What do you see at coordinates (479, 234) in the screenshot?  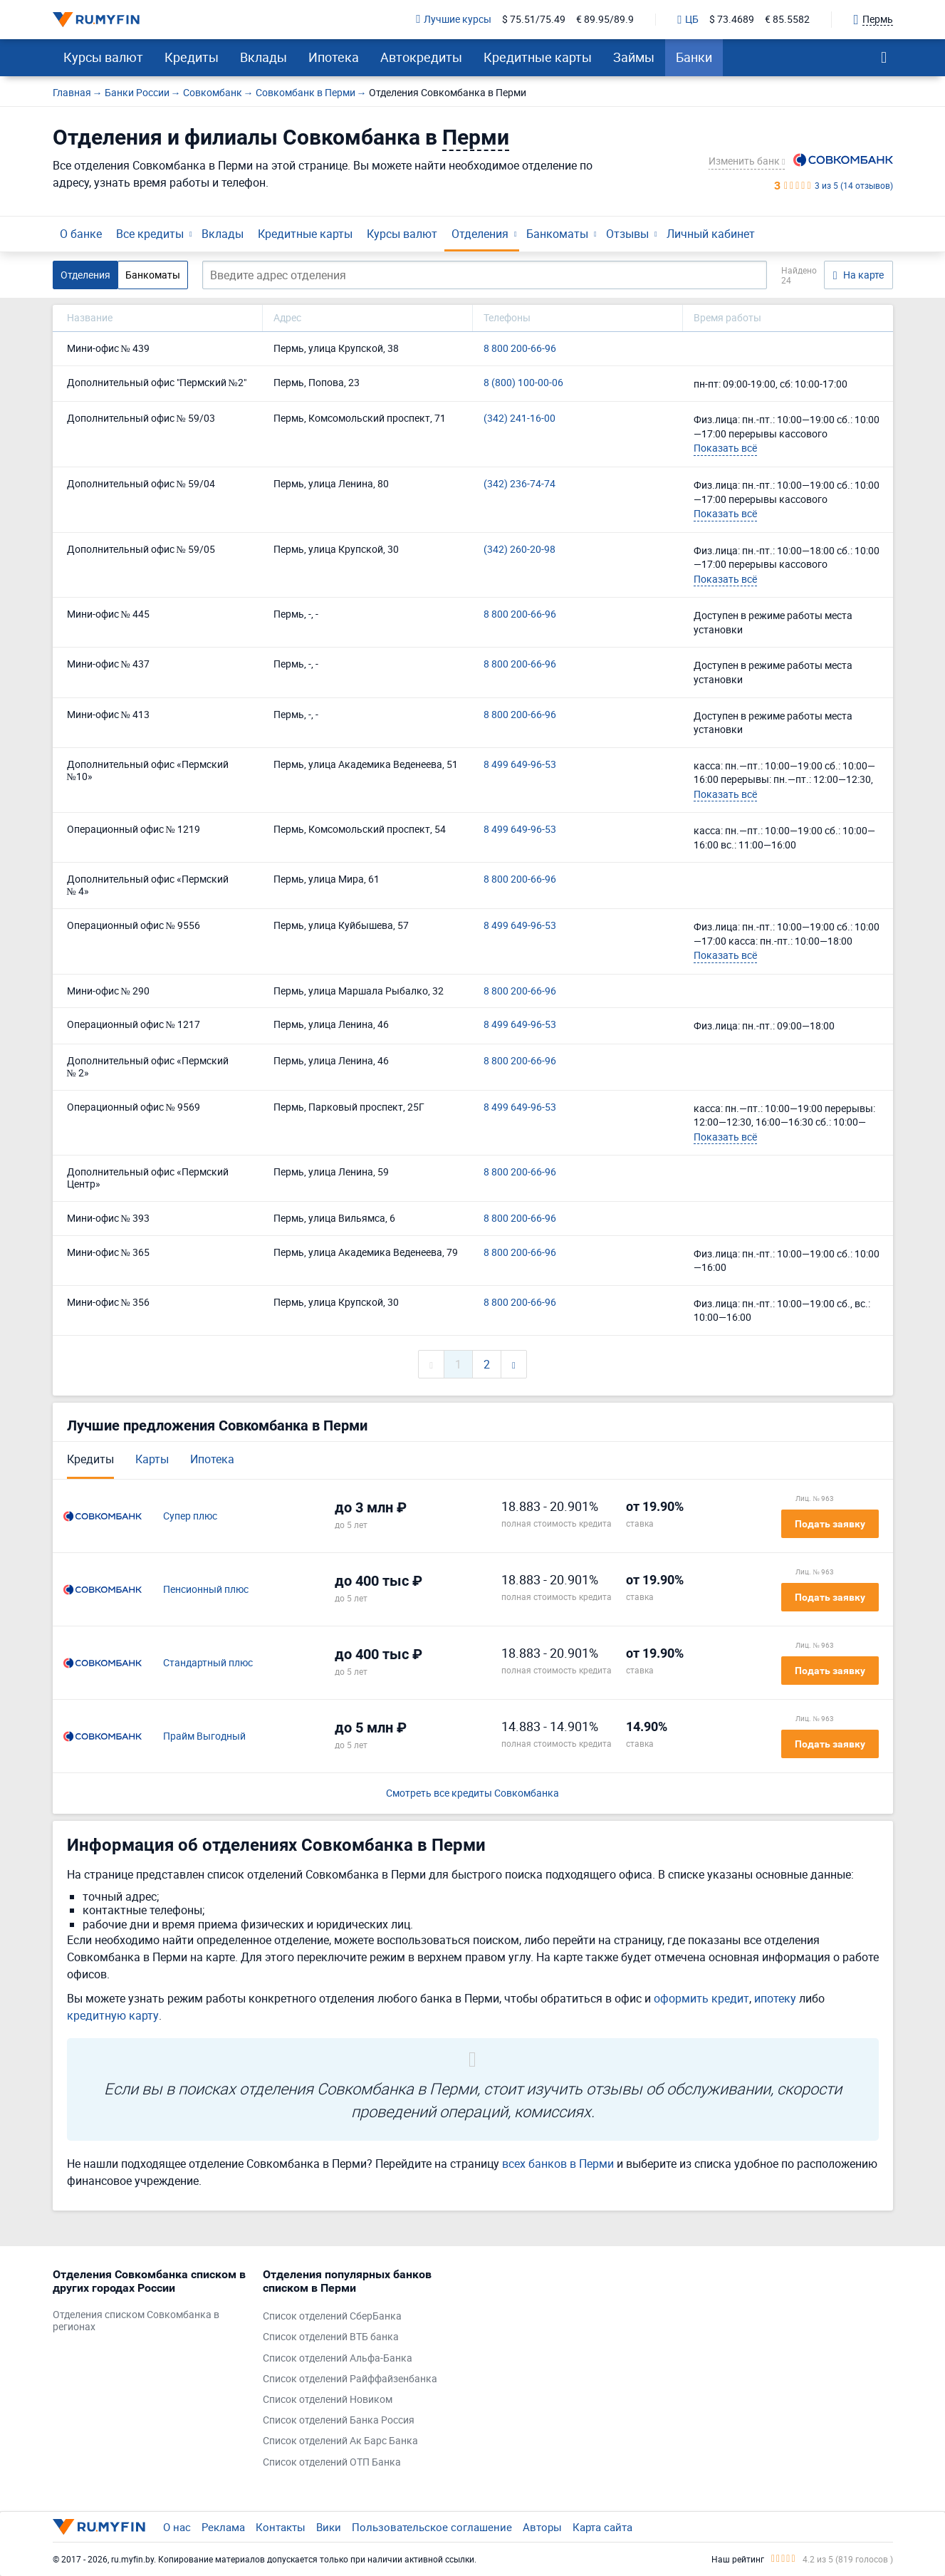 I see `Отделения` at bounding box center [479, 234].